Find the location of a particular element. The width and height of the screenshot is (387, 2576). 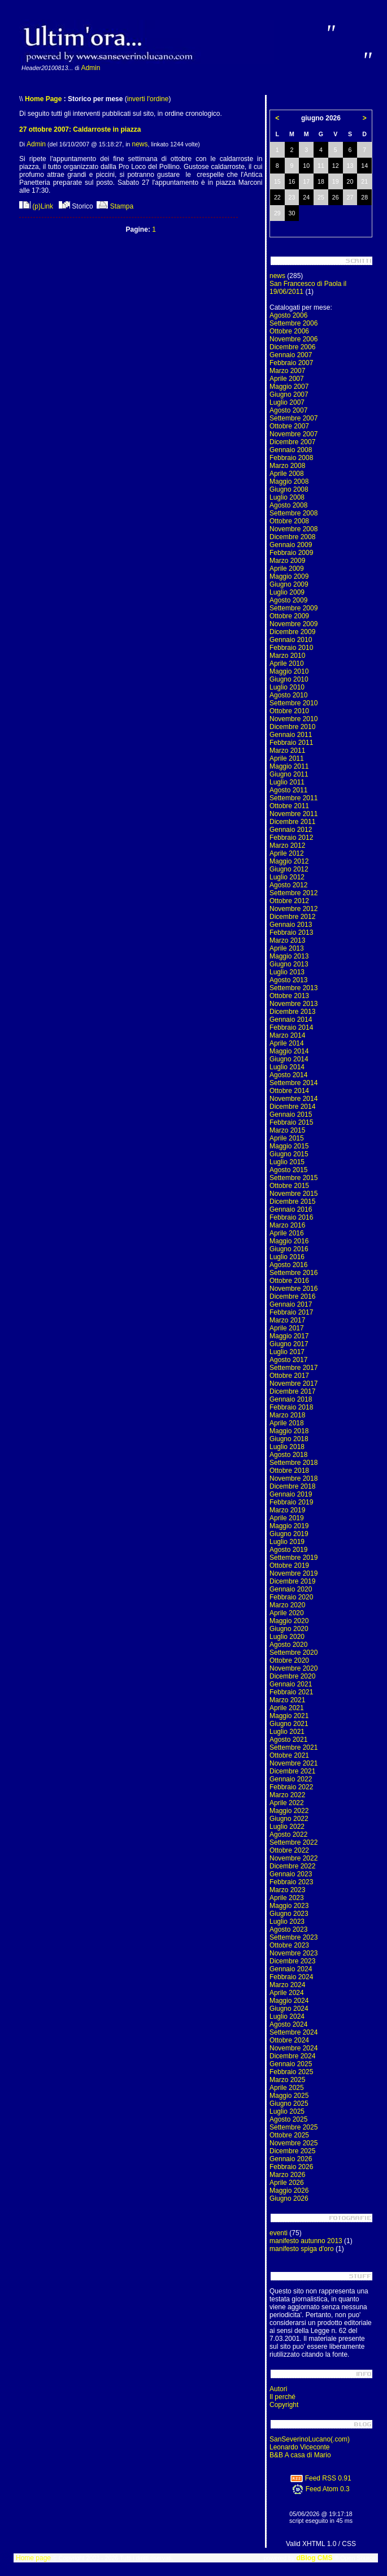

Home page is located at coordinates (33, 2558).